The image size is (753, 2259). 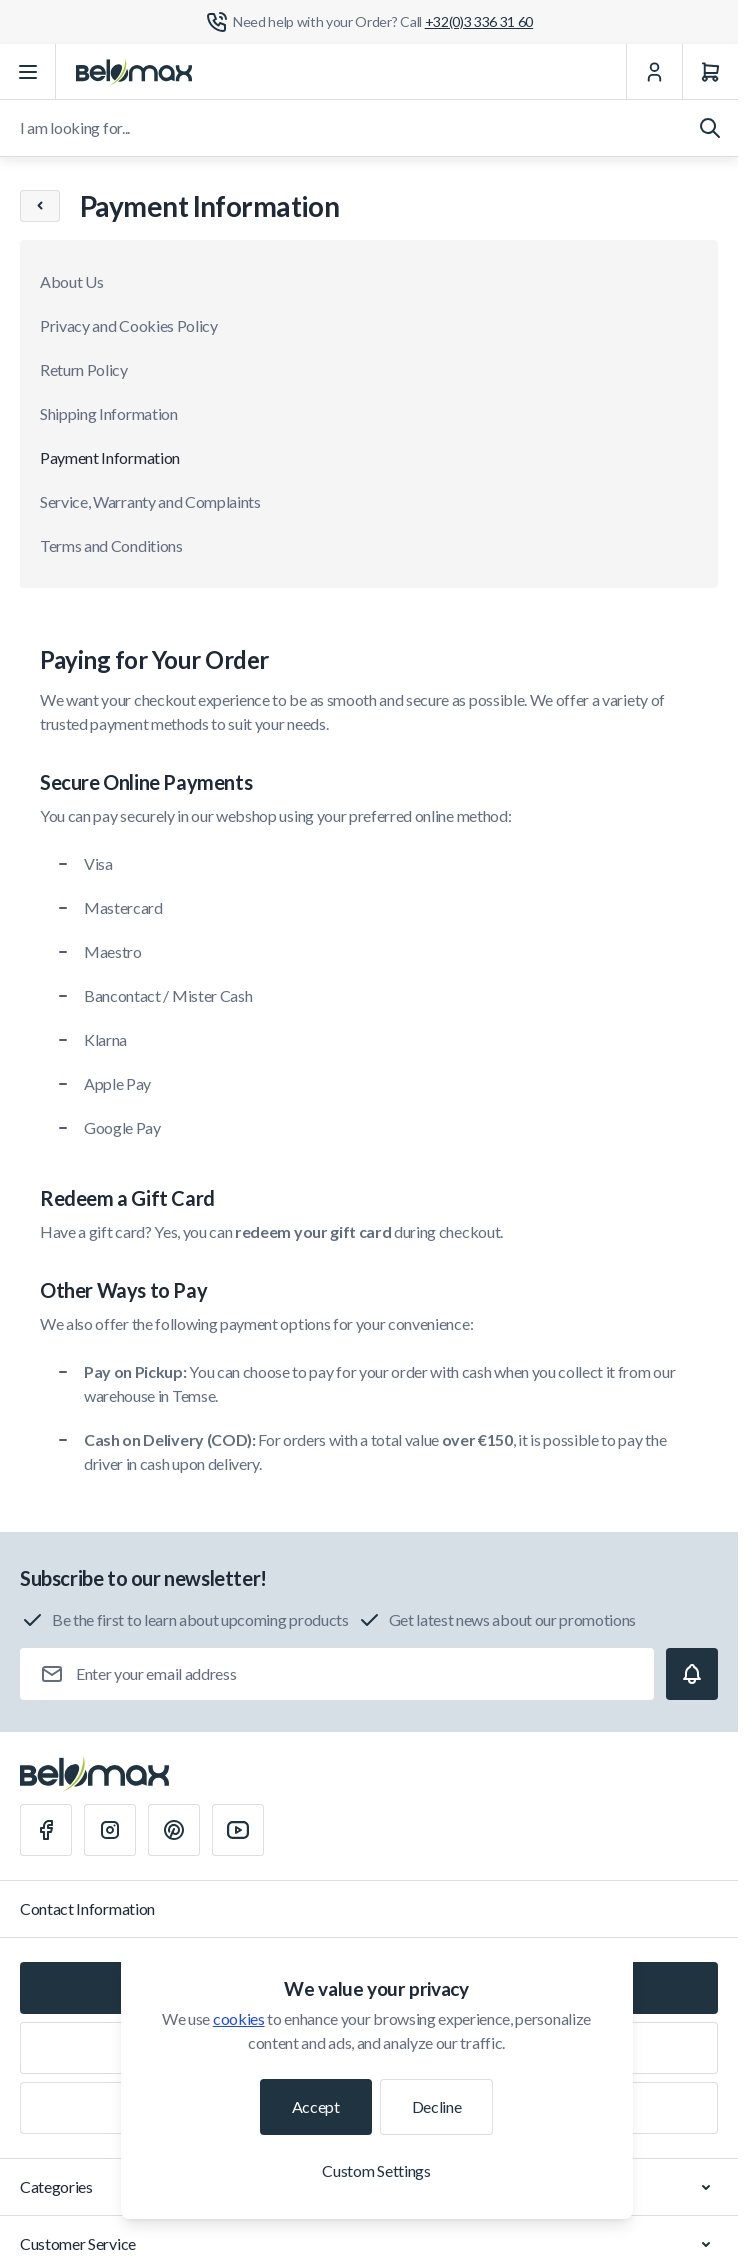 What do you see at coordinates (129, 325) in the screenshot?
I see `Privacy and Cookies Policy` at bounding box center [129, 325].